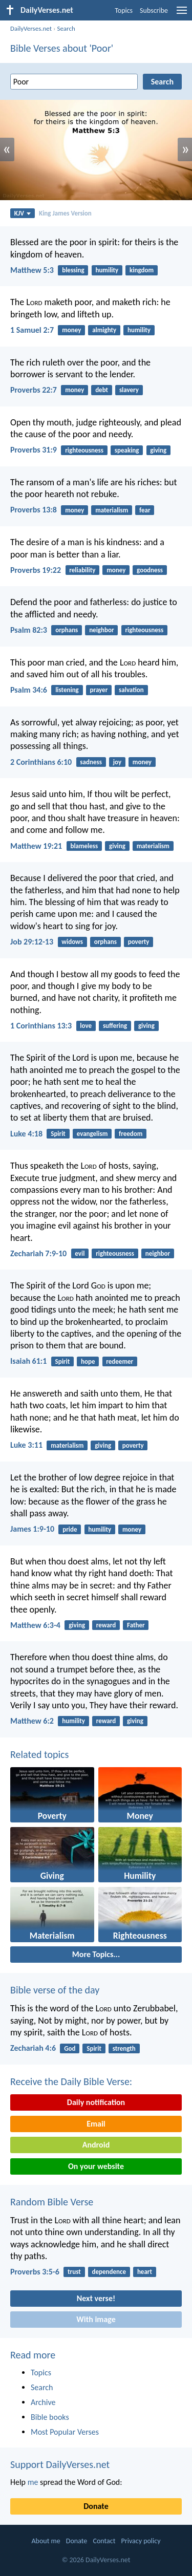 The width and height of the screenshot is (192, 2576). What do you see at coordinates (106, 270) in the screenshot?
I see `humility` at bounding box center [106, 270].